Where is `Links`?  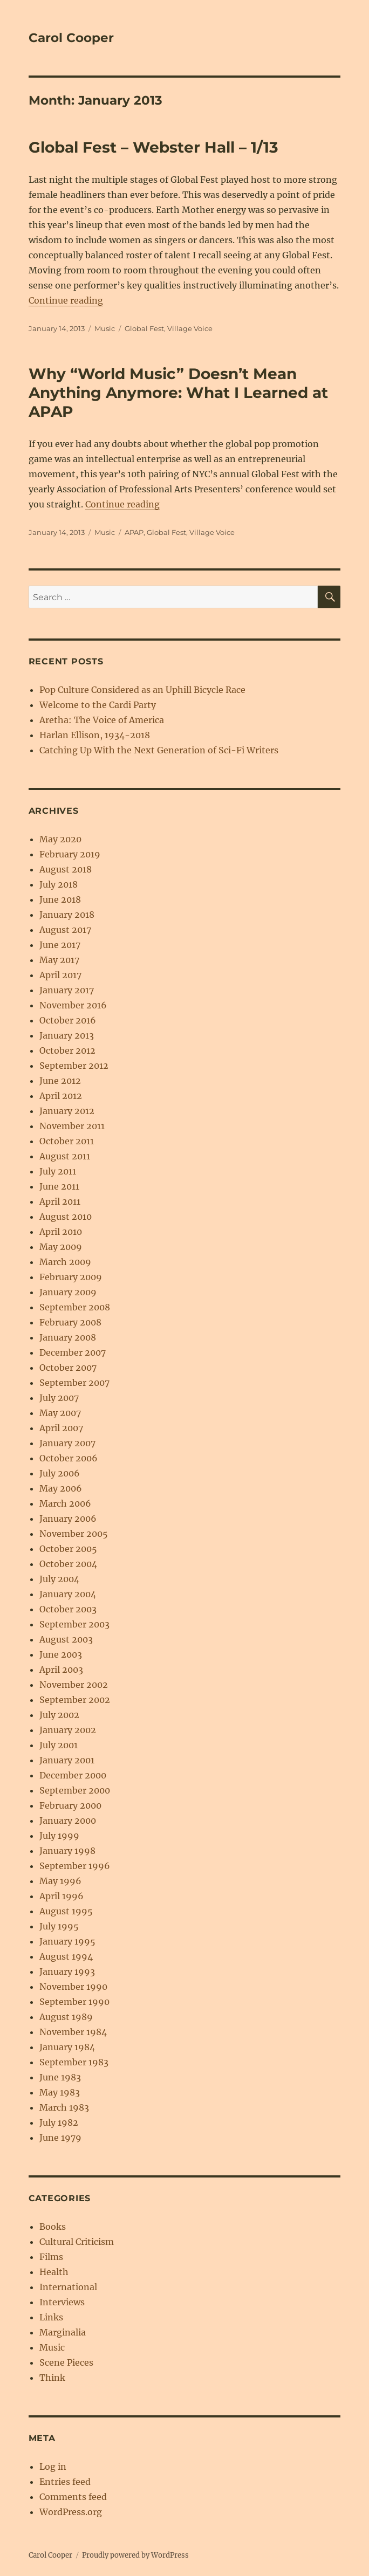 Links is located at coordinates (51, 2317).